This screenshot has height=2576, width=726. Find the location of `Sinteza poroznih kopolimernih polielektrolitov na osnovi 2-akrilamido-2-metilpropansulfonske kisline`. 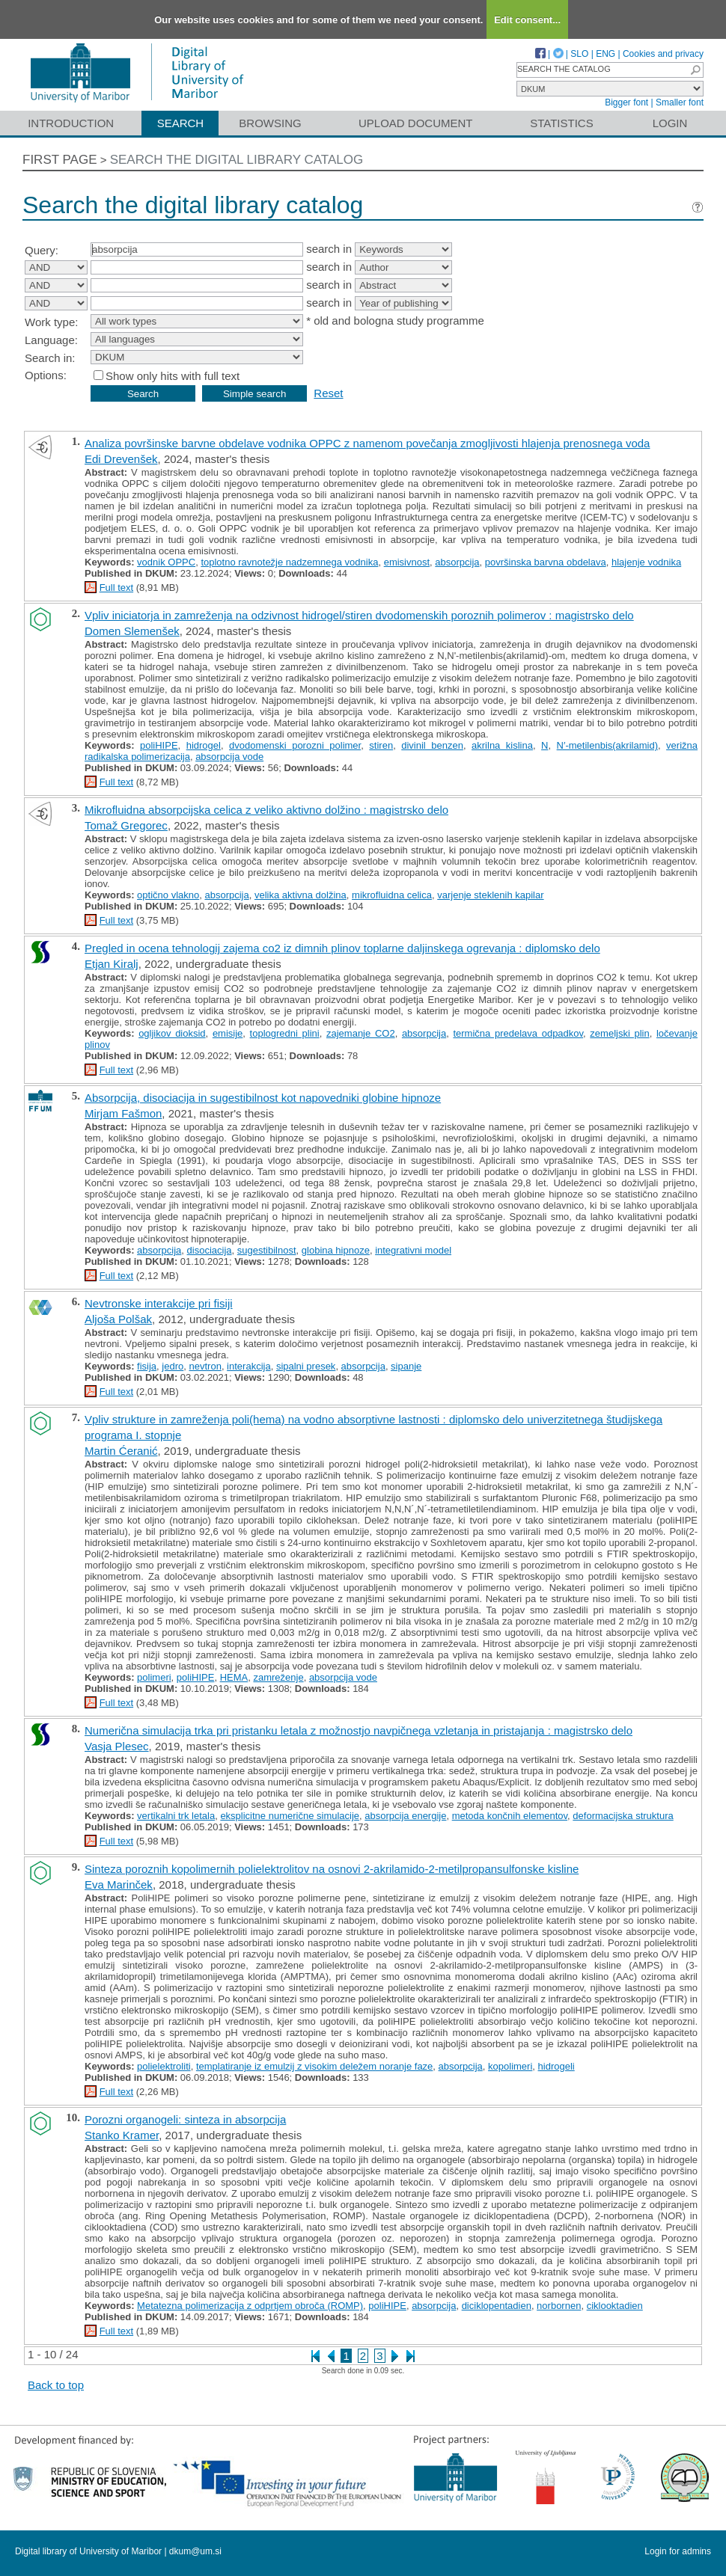

Sinteza poroznih kopolimernih polielektrolitov na osnovi 2-akrilamido-2-metilpropansulfonske kisline is located at coordinates (332, 1868).